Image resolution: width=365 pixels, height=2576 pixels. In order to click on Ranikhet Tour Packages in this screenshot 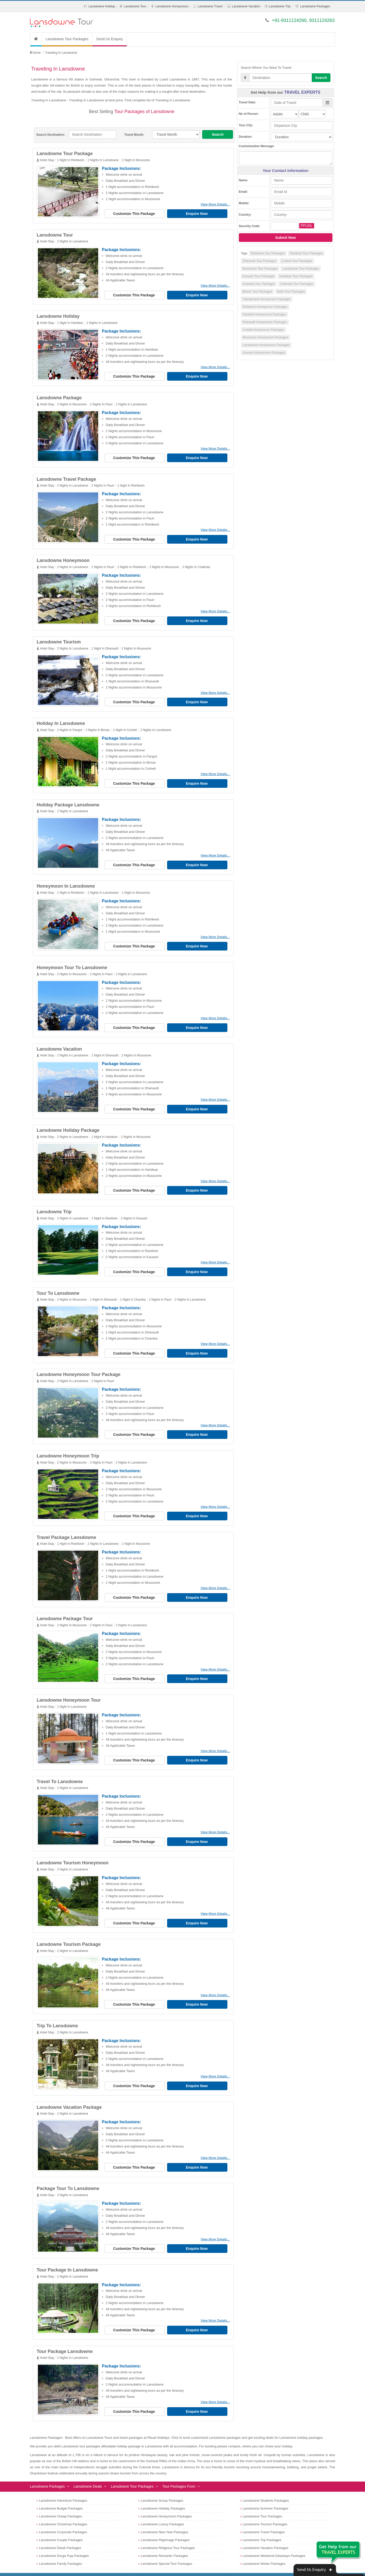, I will do `click(306, 253)`.